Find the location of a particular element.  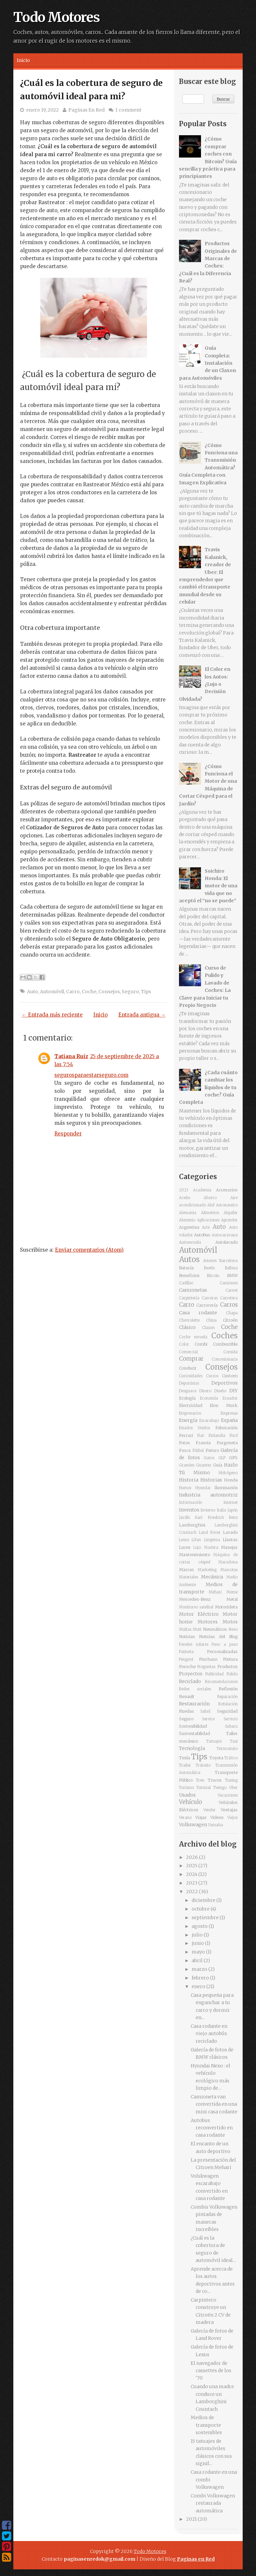

DIY is located at coordinates (233, 1391).